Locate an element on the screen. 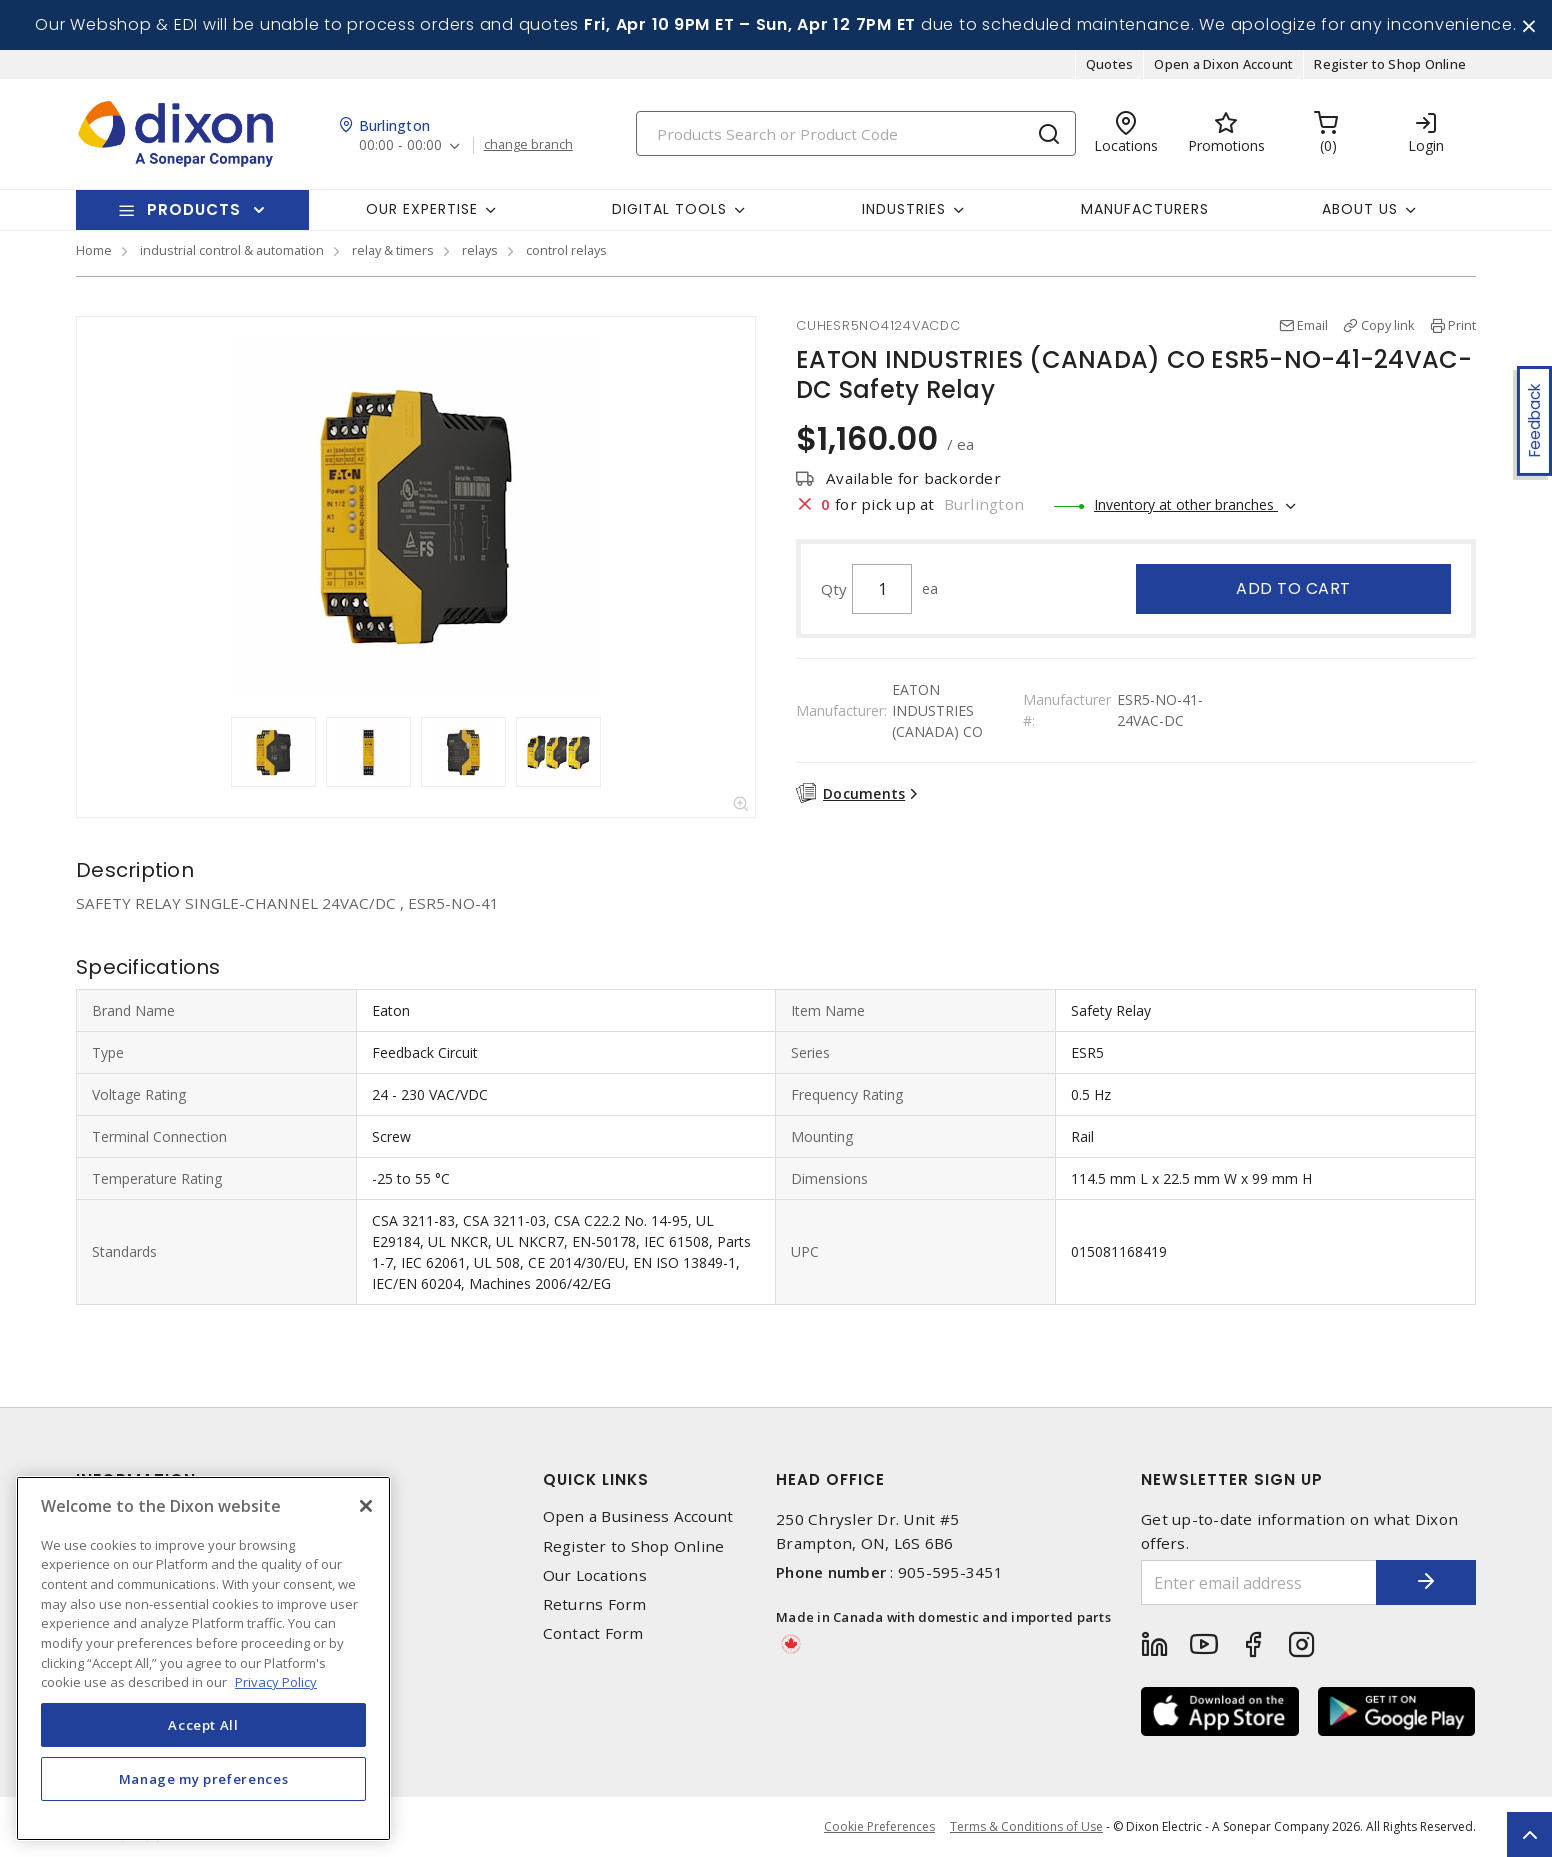  Register to Shop Online is located at coordinates (1390, 64).